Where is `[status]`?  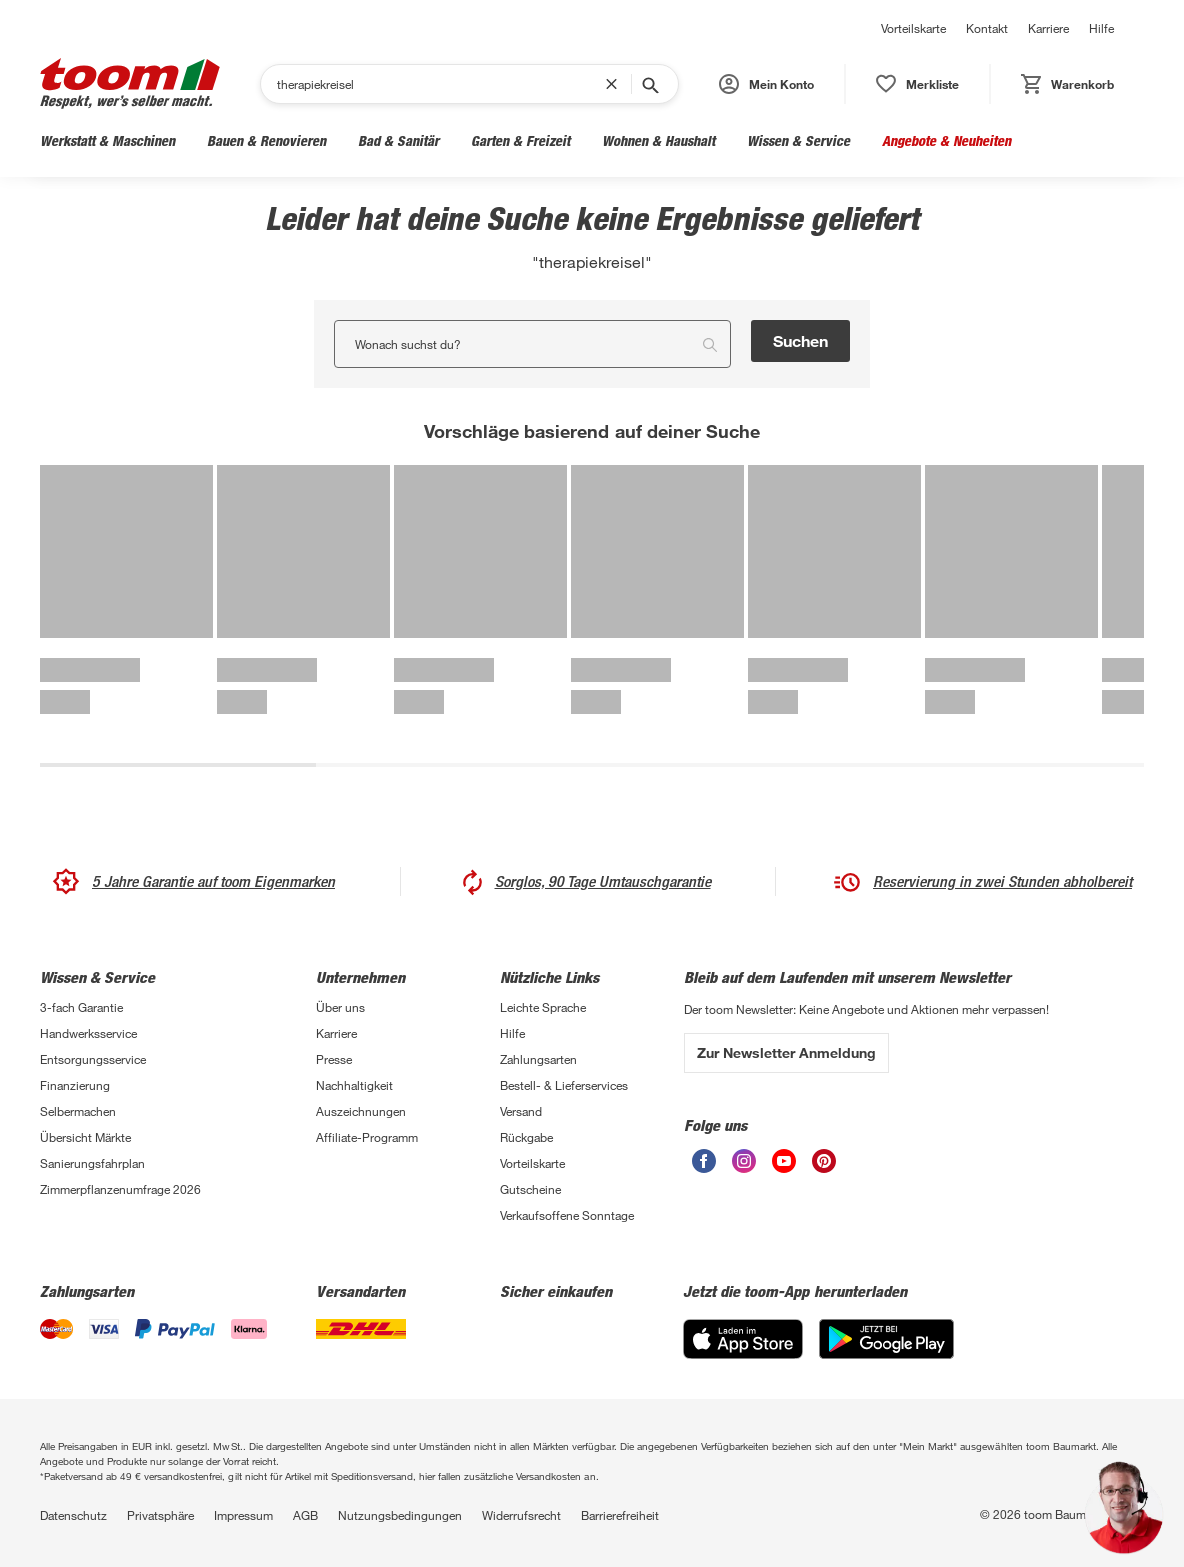
[status] is located at coordinates (917, 84).